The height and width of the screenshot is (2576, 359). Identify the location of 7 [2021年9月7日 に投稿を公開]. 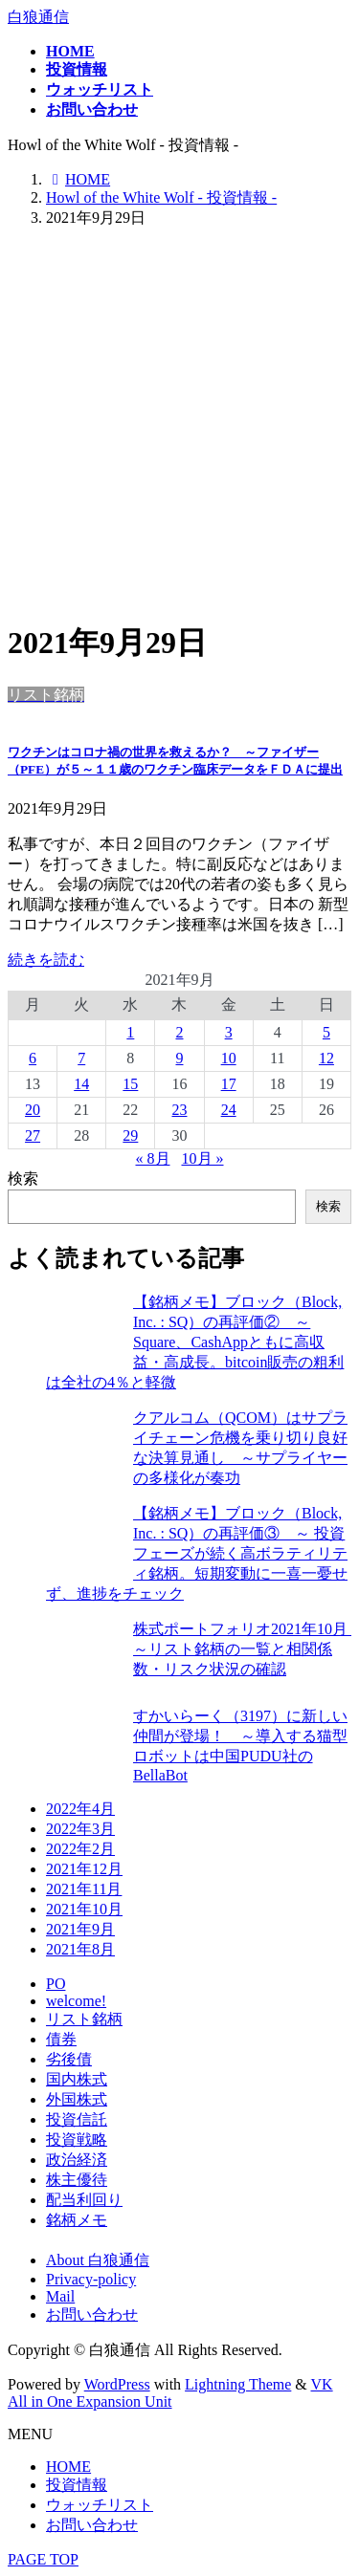
(81, 1058).